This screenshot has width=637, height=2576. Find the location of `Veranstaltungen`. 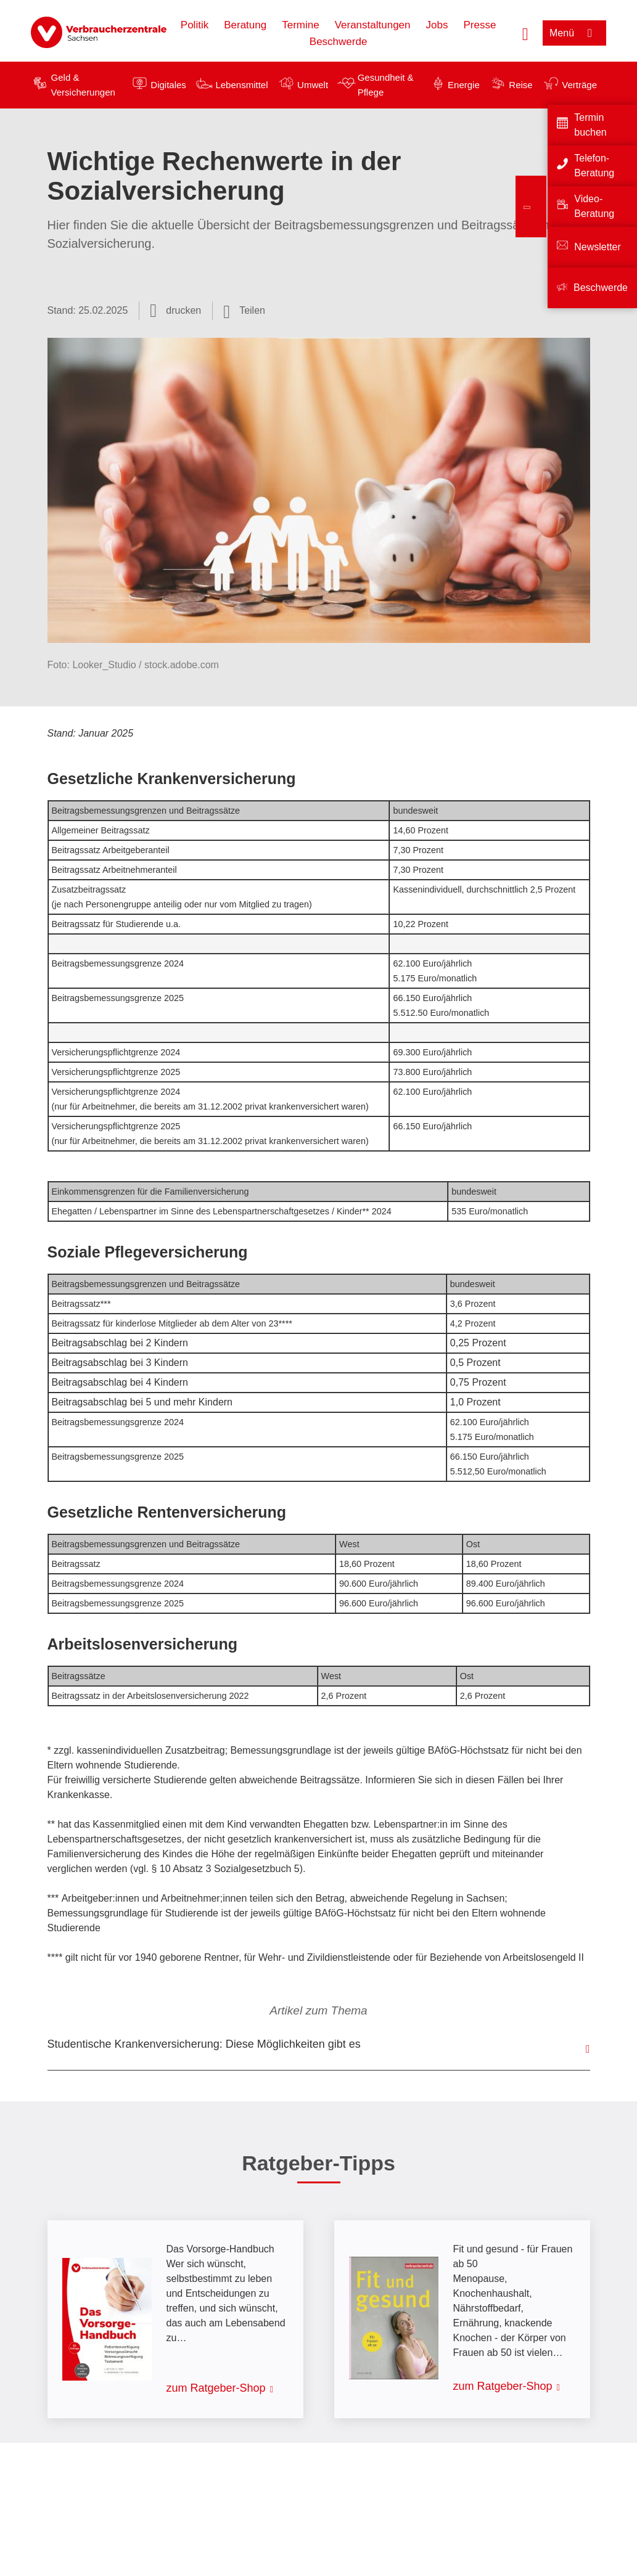

Veranstaltungen is located at coordinates (373, 25).